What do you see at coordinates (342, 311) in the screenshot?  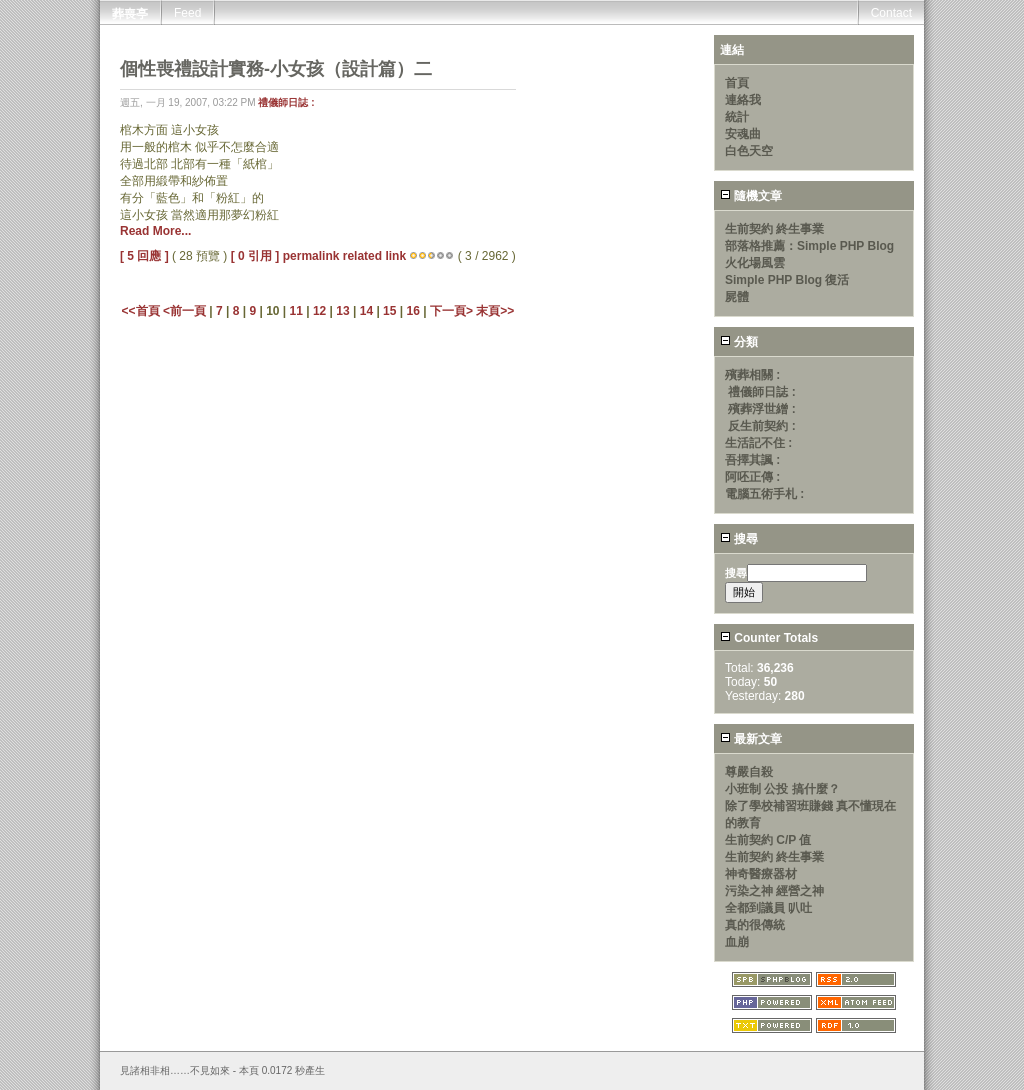 I see `13` at bounding box center [342, 311].